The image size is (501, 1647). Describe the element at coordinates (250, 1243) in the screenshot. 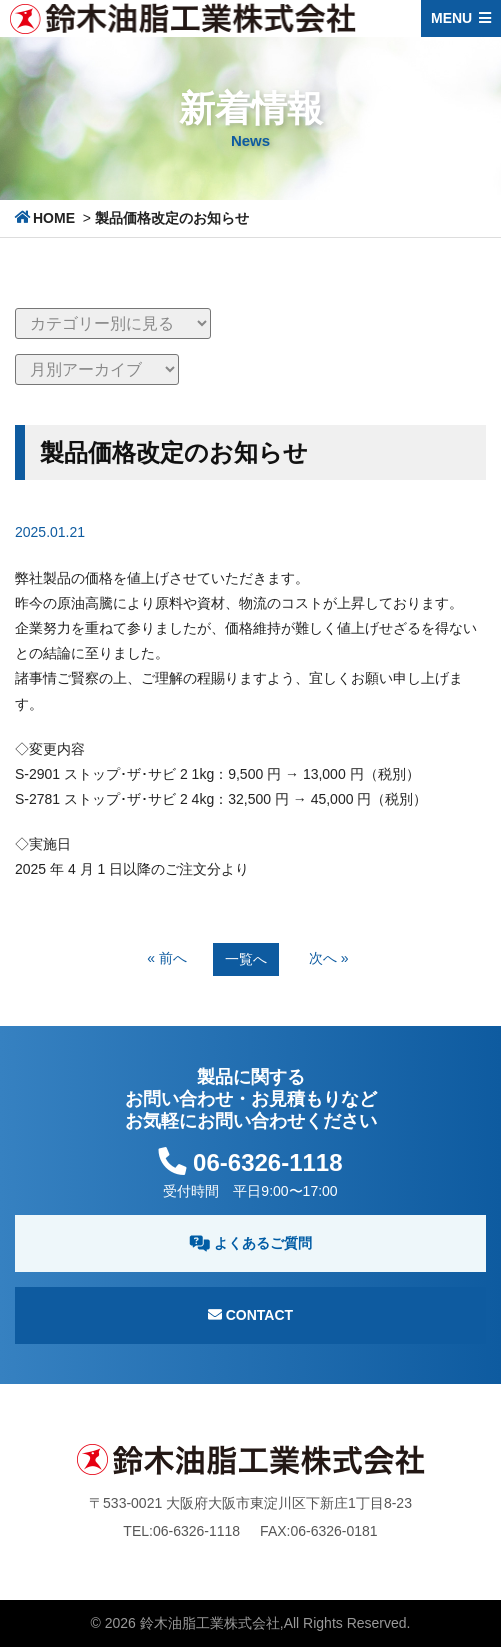

I see `よくあるご質問` at that location.